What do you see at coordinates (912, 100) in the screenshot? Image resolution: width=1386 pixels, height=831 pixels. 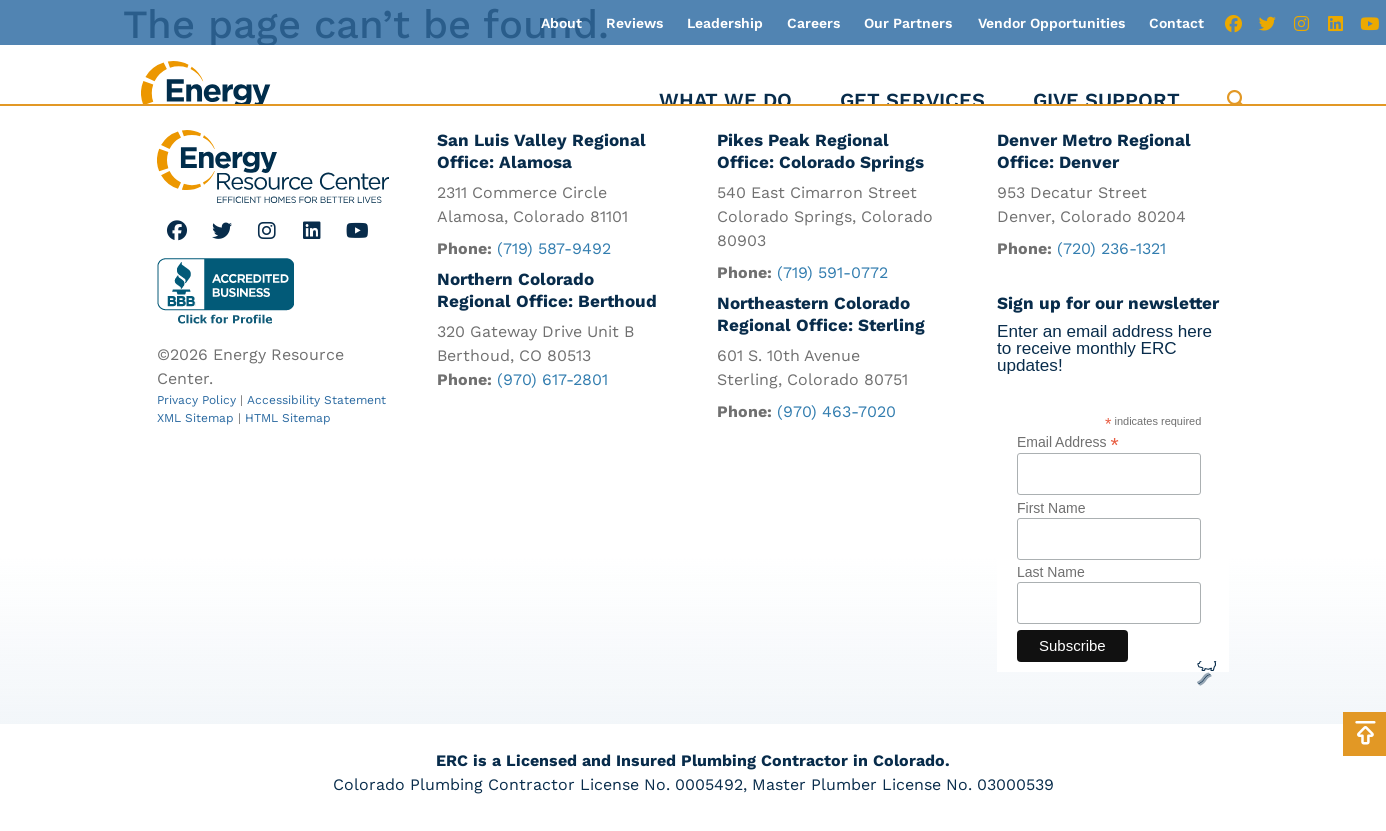 I see `Get Services` at bounding box center [912, 100].